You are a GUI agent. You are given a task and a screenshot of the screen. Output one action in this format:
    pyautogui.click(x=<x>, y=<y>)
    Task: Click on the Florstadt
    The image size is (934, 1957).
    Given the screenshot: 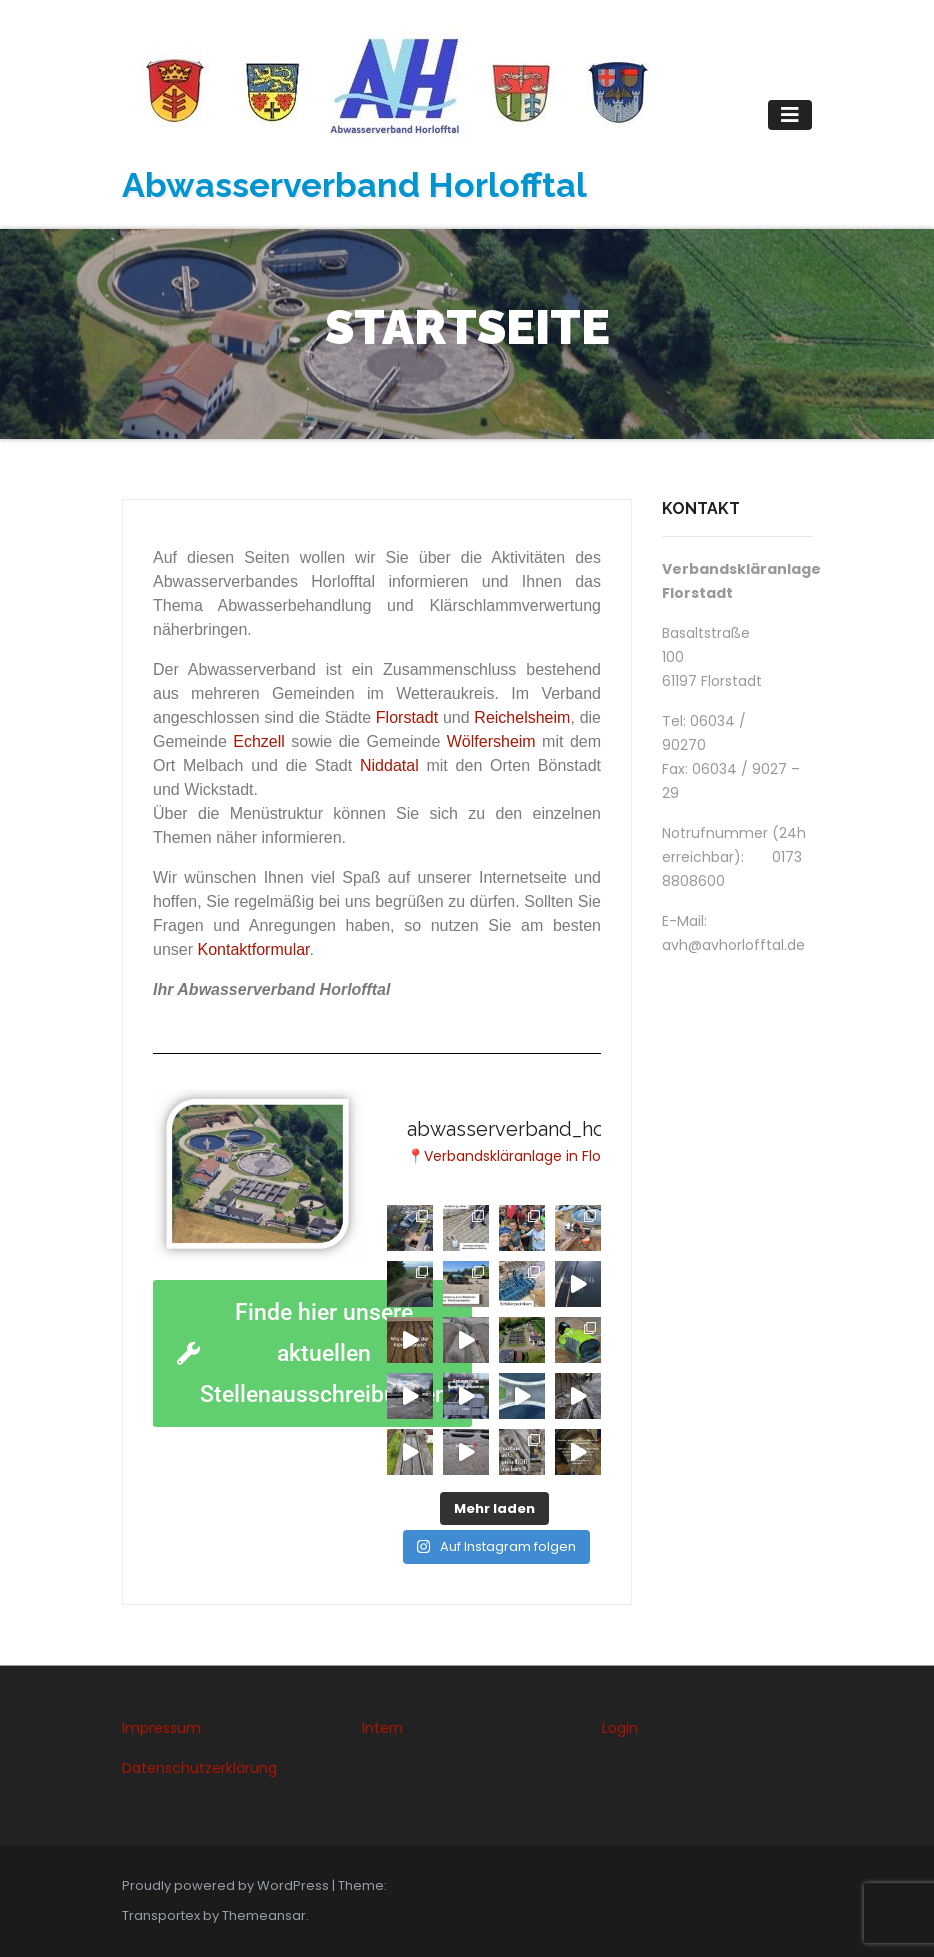 What is the action you would take?
    pyautogui.click(x=407, y=717)
    